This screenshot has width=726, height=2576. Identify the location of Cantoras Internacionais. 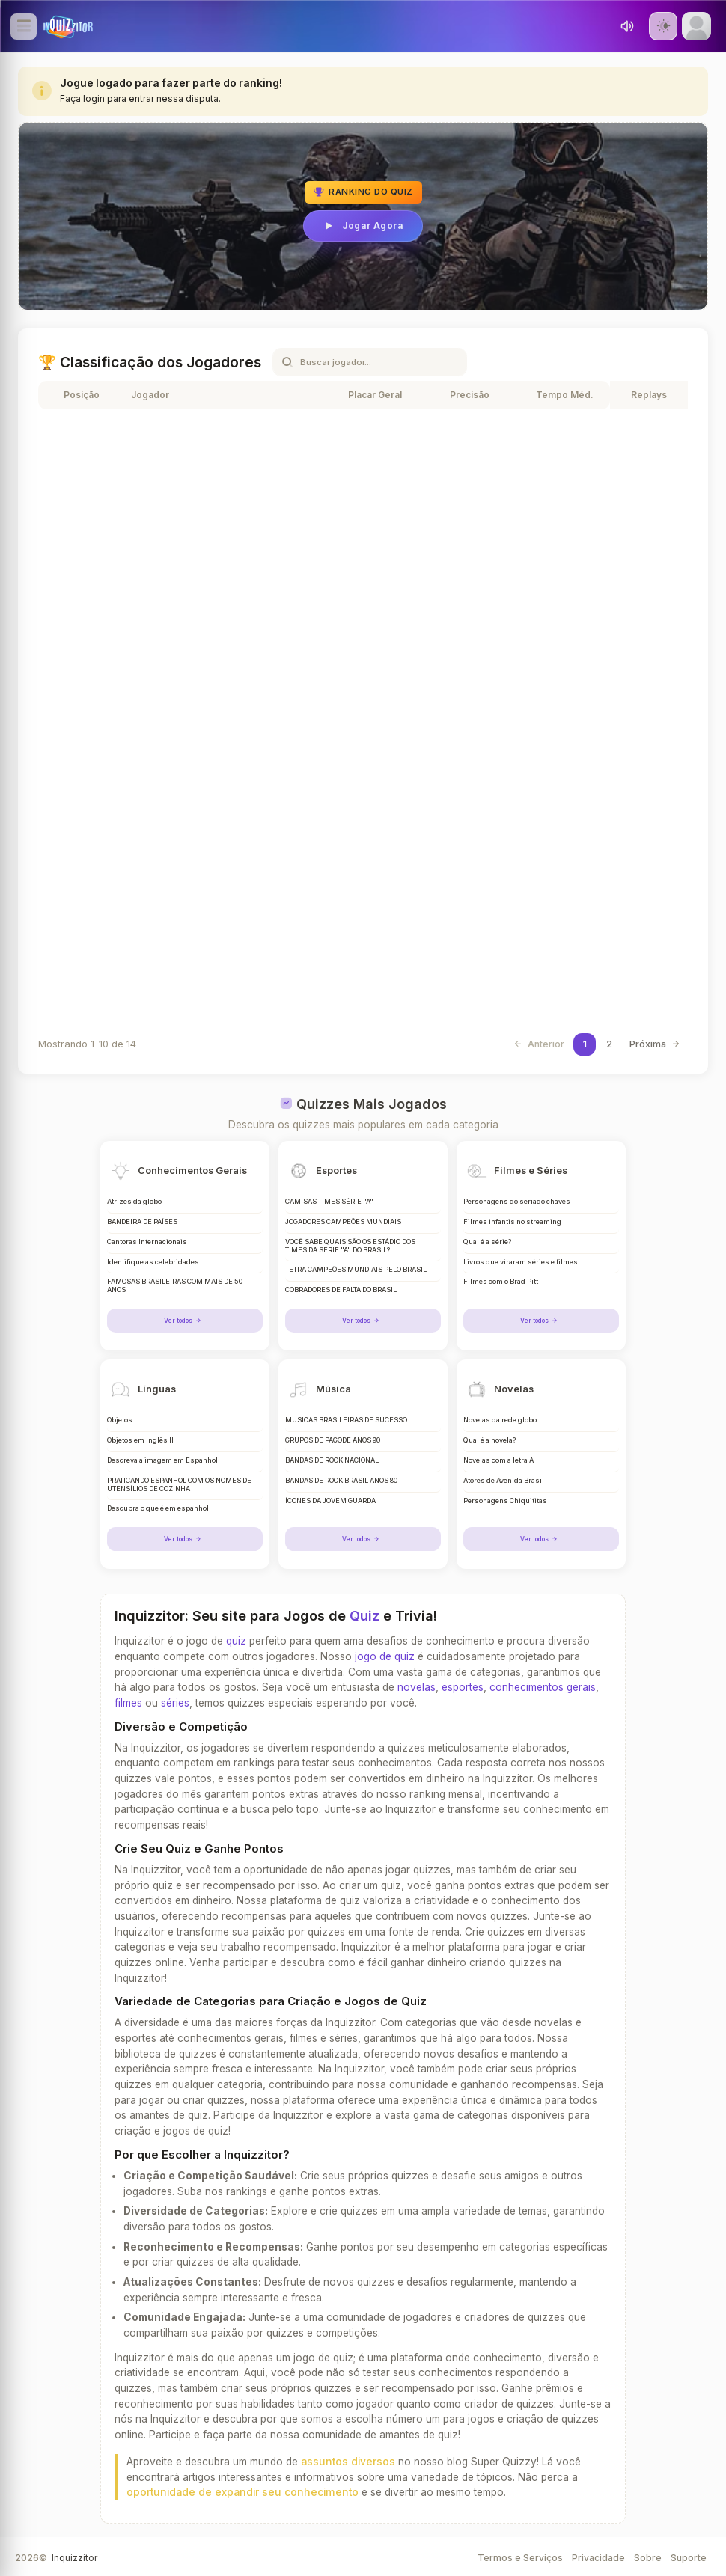
(147, 1242).